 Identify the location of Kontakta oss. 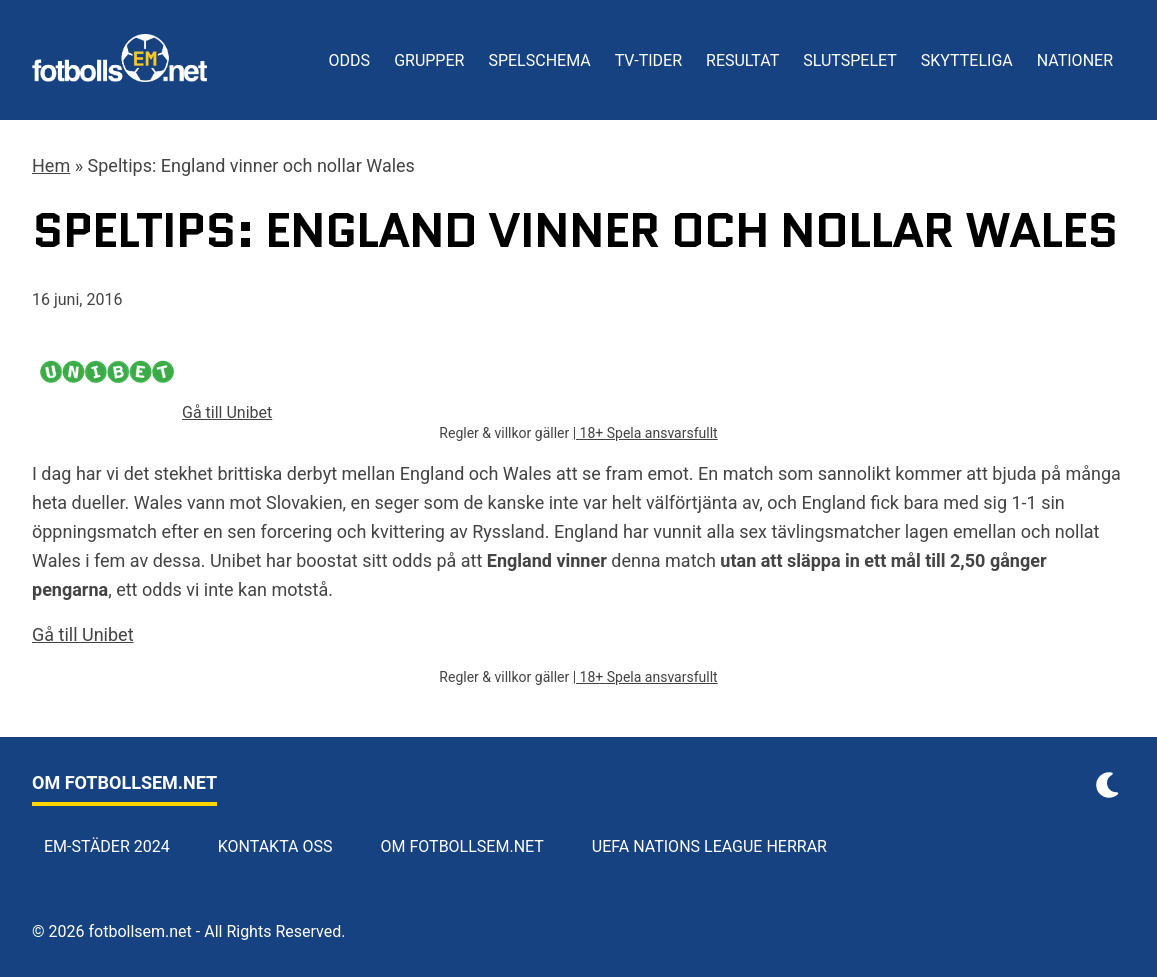
(275, 846).